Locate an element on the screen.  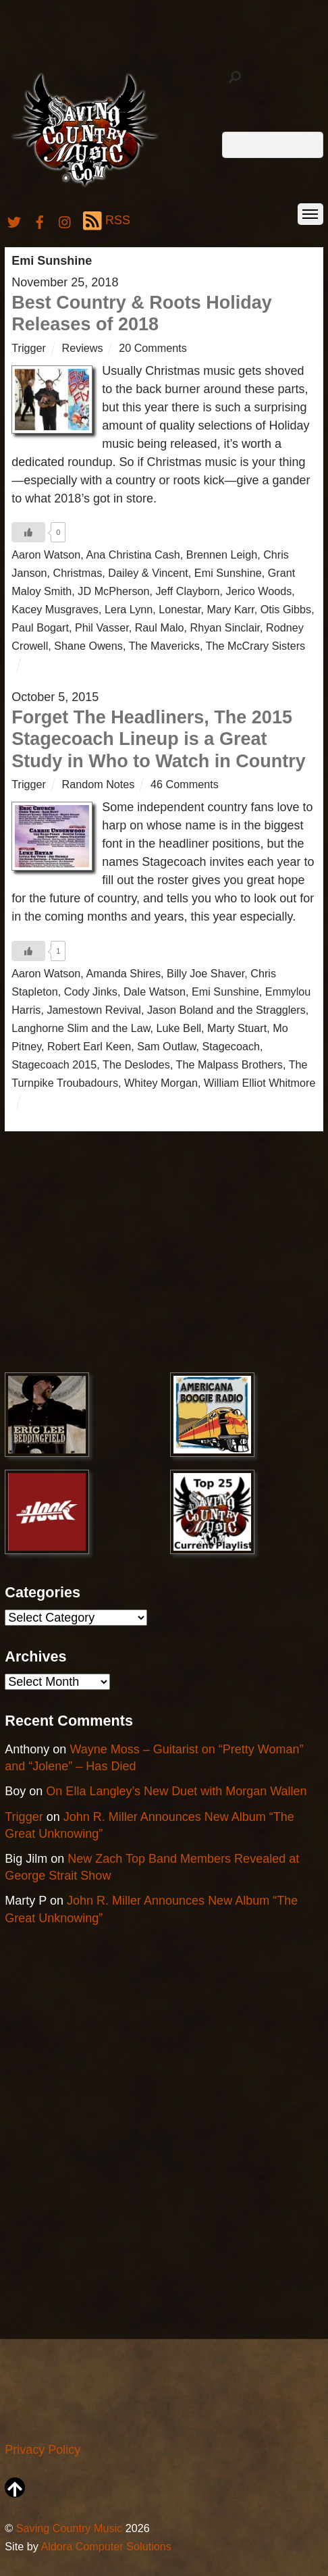
Phil Vasser is located at coordinates (102, 627).